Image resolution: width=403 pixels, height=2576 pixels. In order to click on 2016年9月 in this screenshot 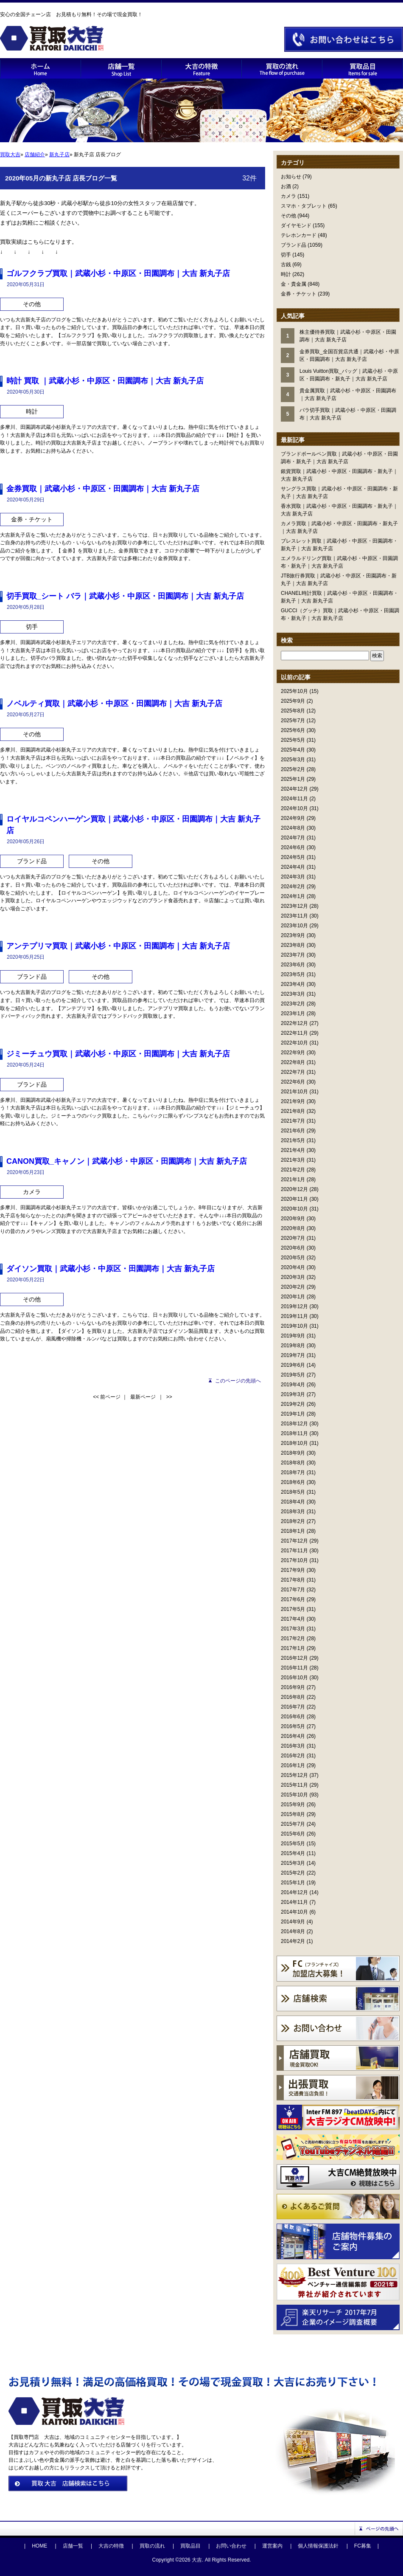, I will do `click(293, 1687)`.